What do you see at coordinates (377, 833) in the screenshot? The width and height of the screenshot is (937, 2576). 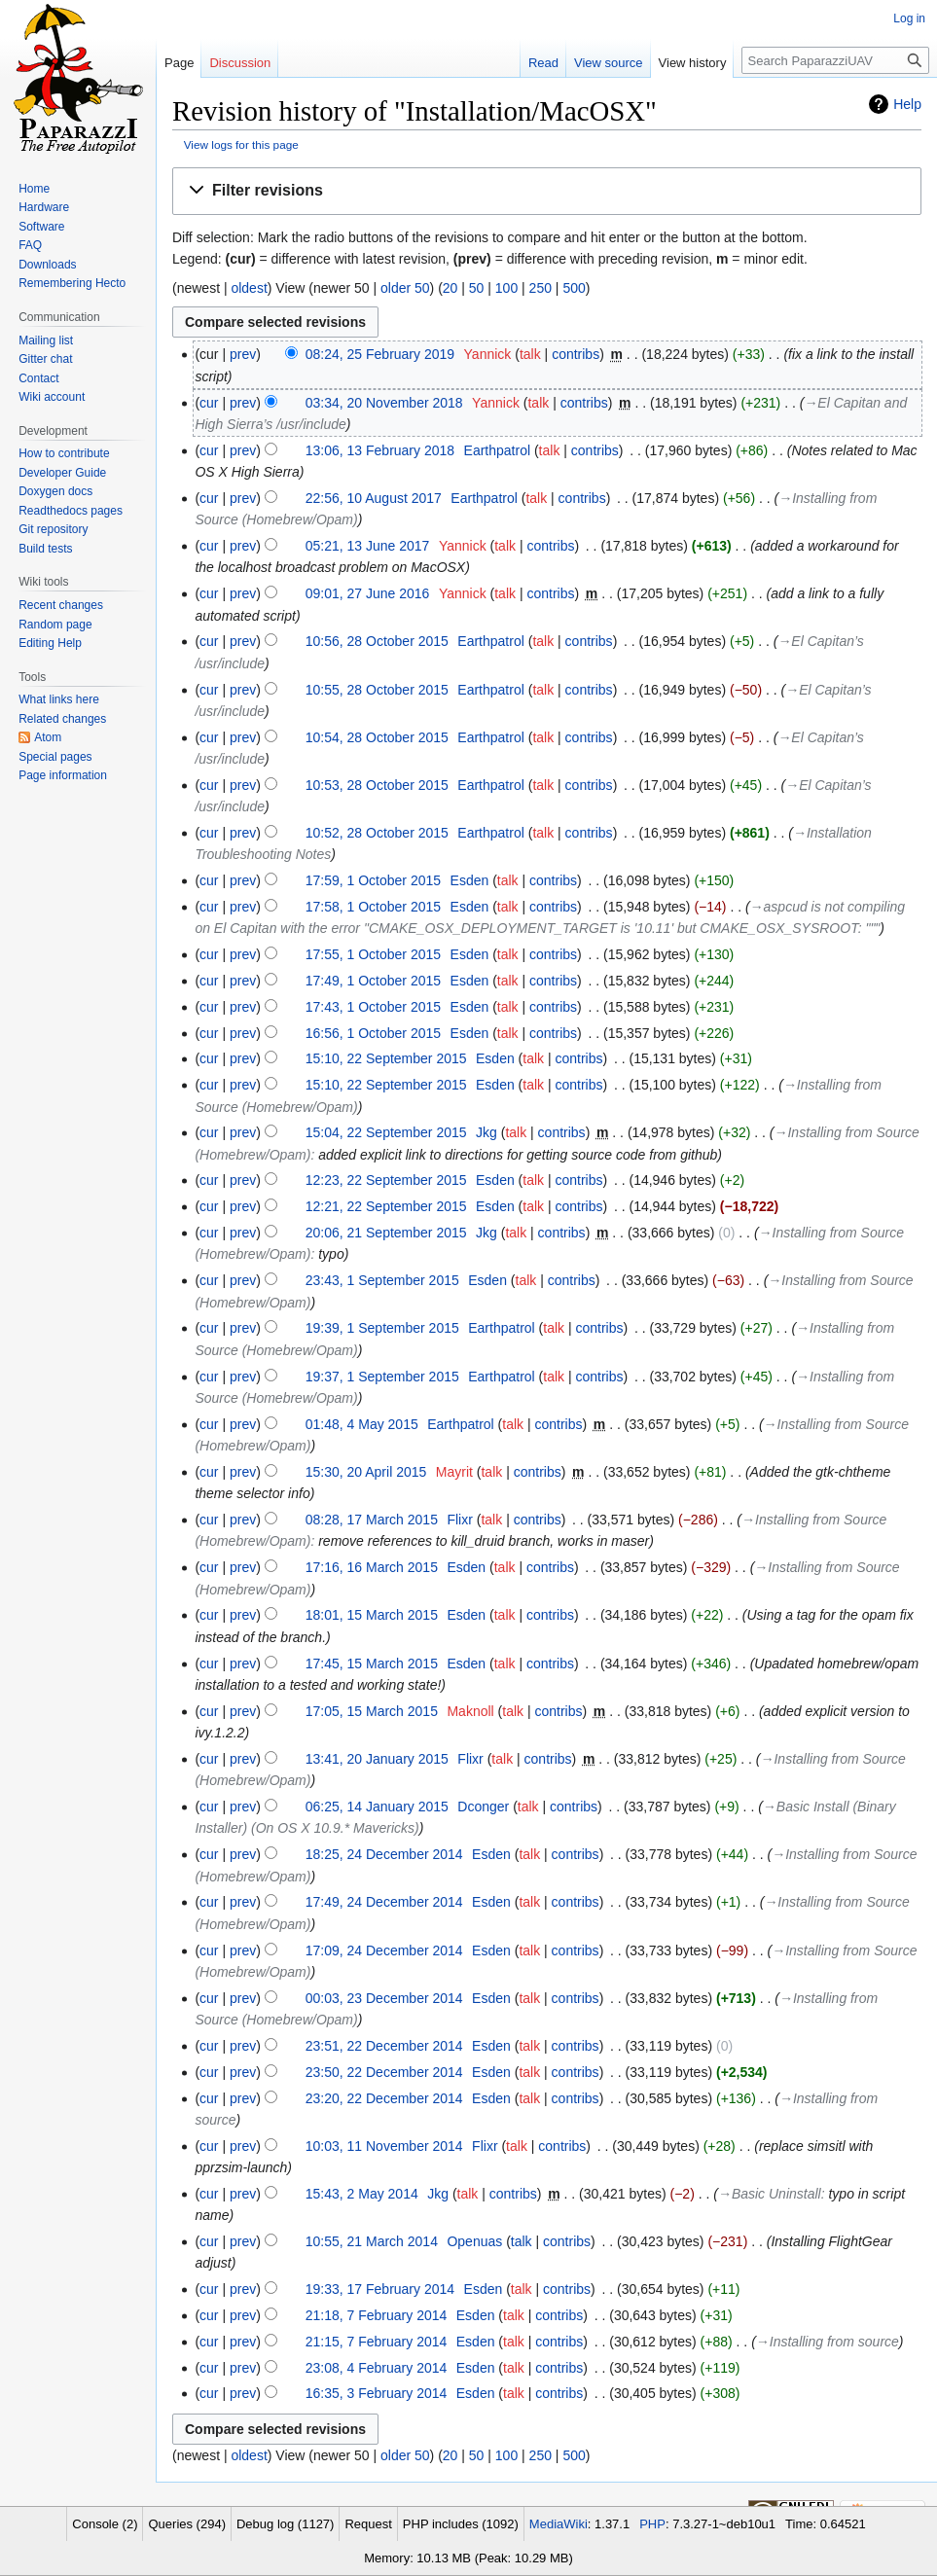 I see `10:52, 28 October 2015` at bounding box center [377, 833].